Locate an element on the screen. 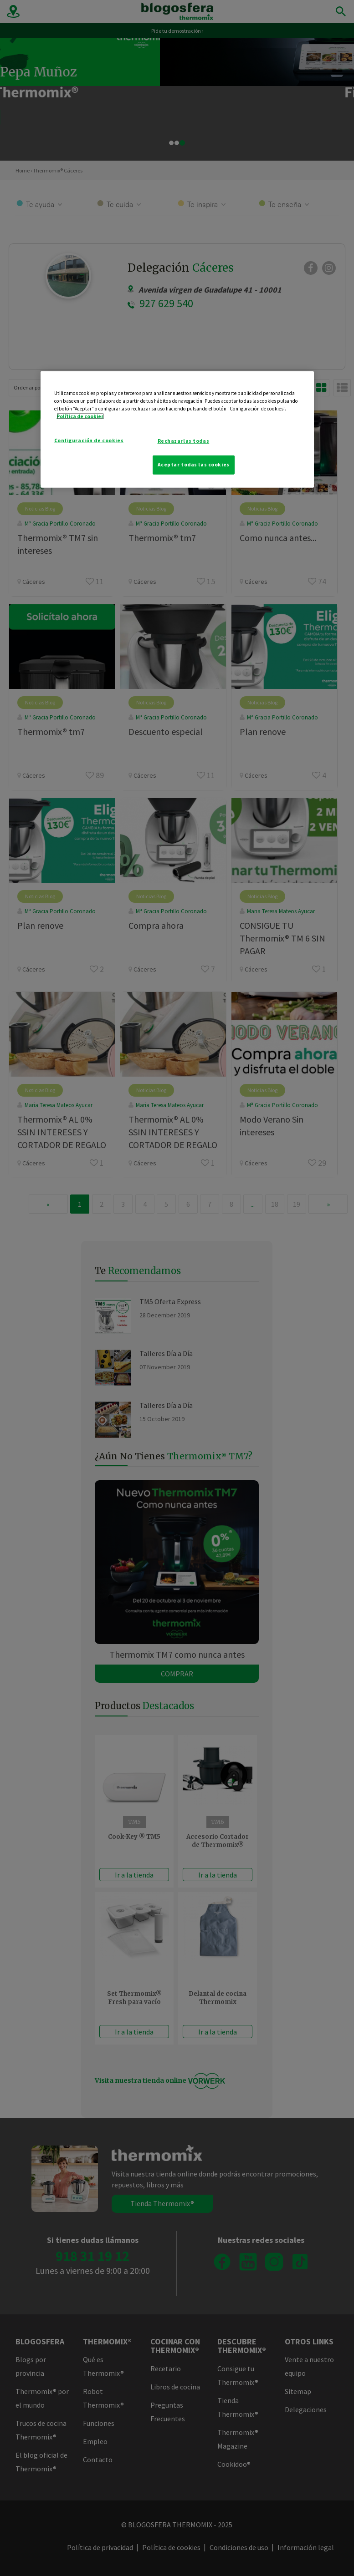 The width and height of the screenshot is (354, 2576). Política de cookies [Más información sobre su privacidad] is located at coordinates (80, 416).